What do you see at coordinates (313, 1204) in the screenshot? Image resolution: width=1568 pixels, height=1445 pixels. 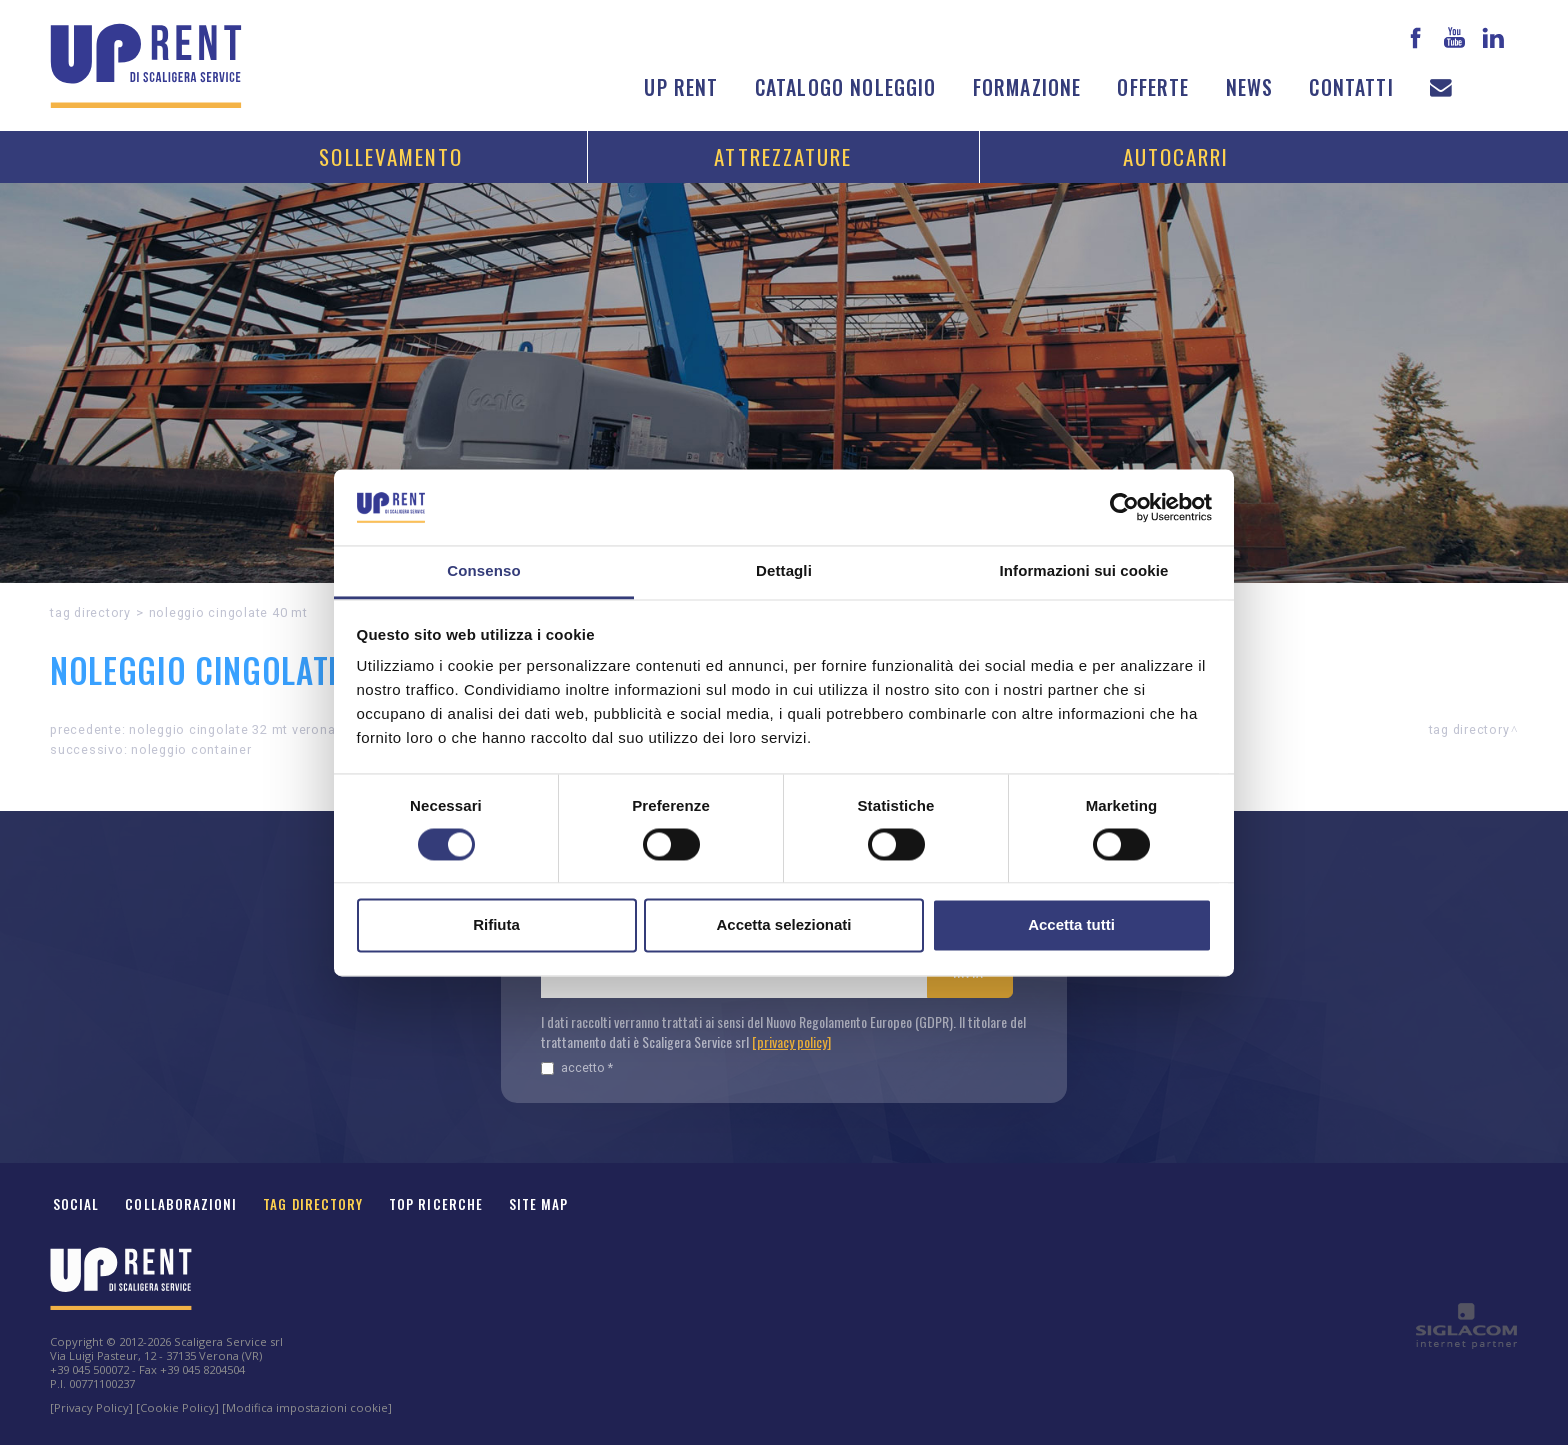 I see `Tag Directory` at bounding box center [313, 1204].